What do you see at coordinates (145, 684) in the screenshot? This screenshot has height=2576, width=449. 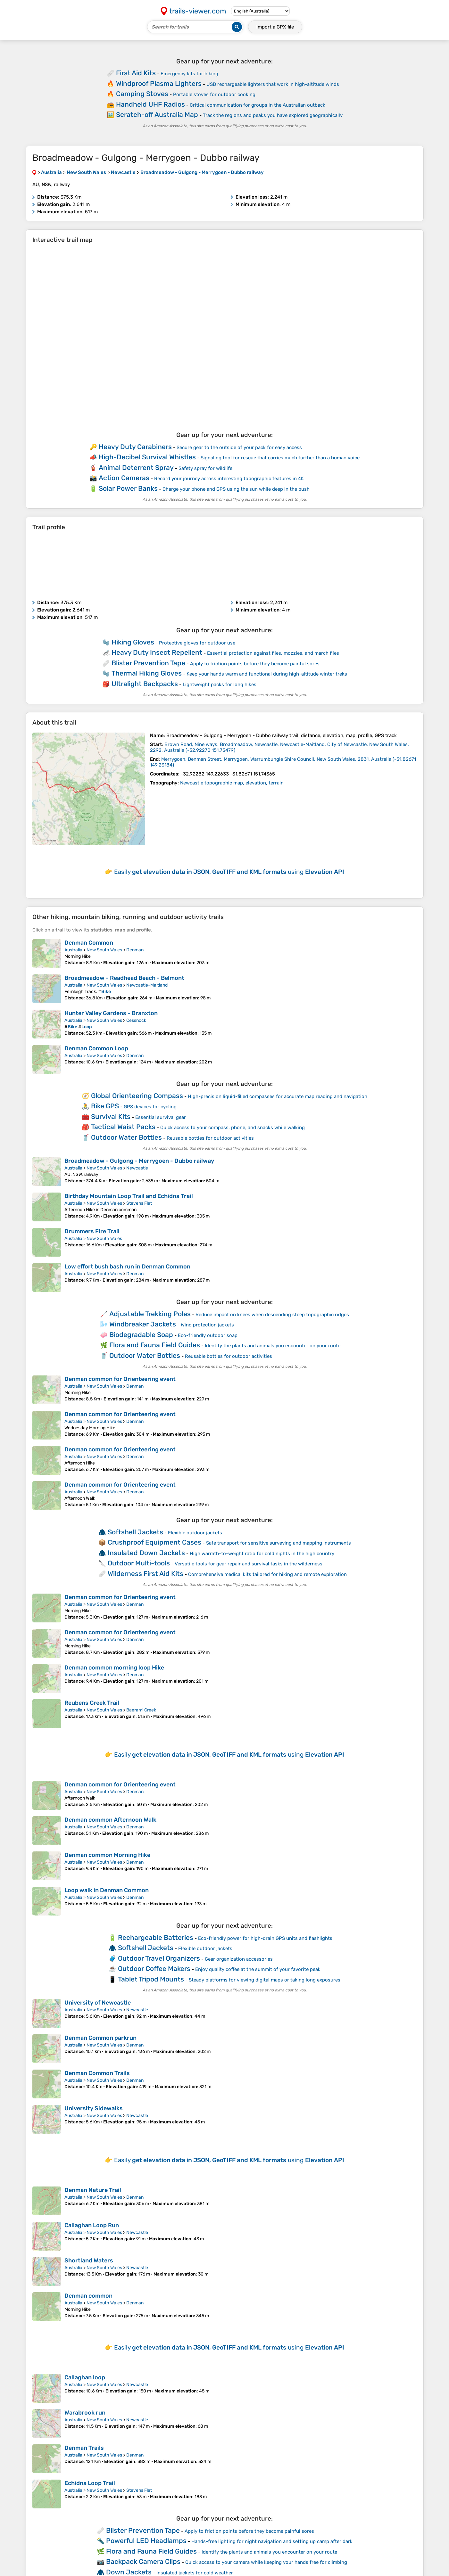 I see `Ultralight Backpacks` at bounding box center [145, 684].